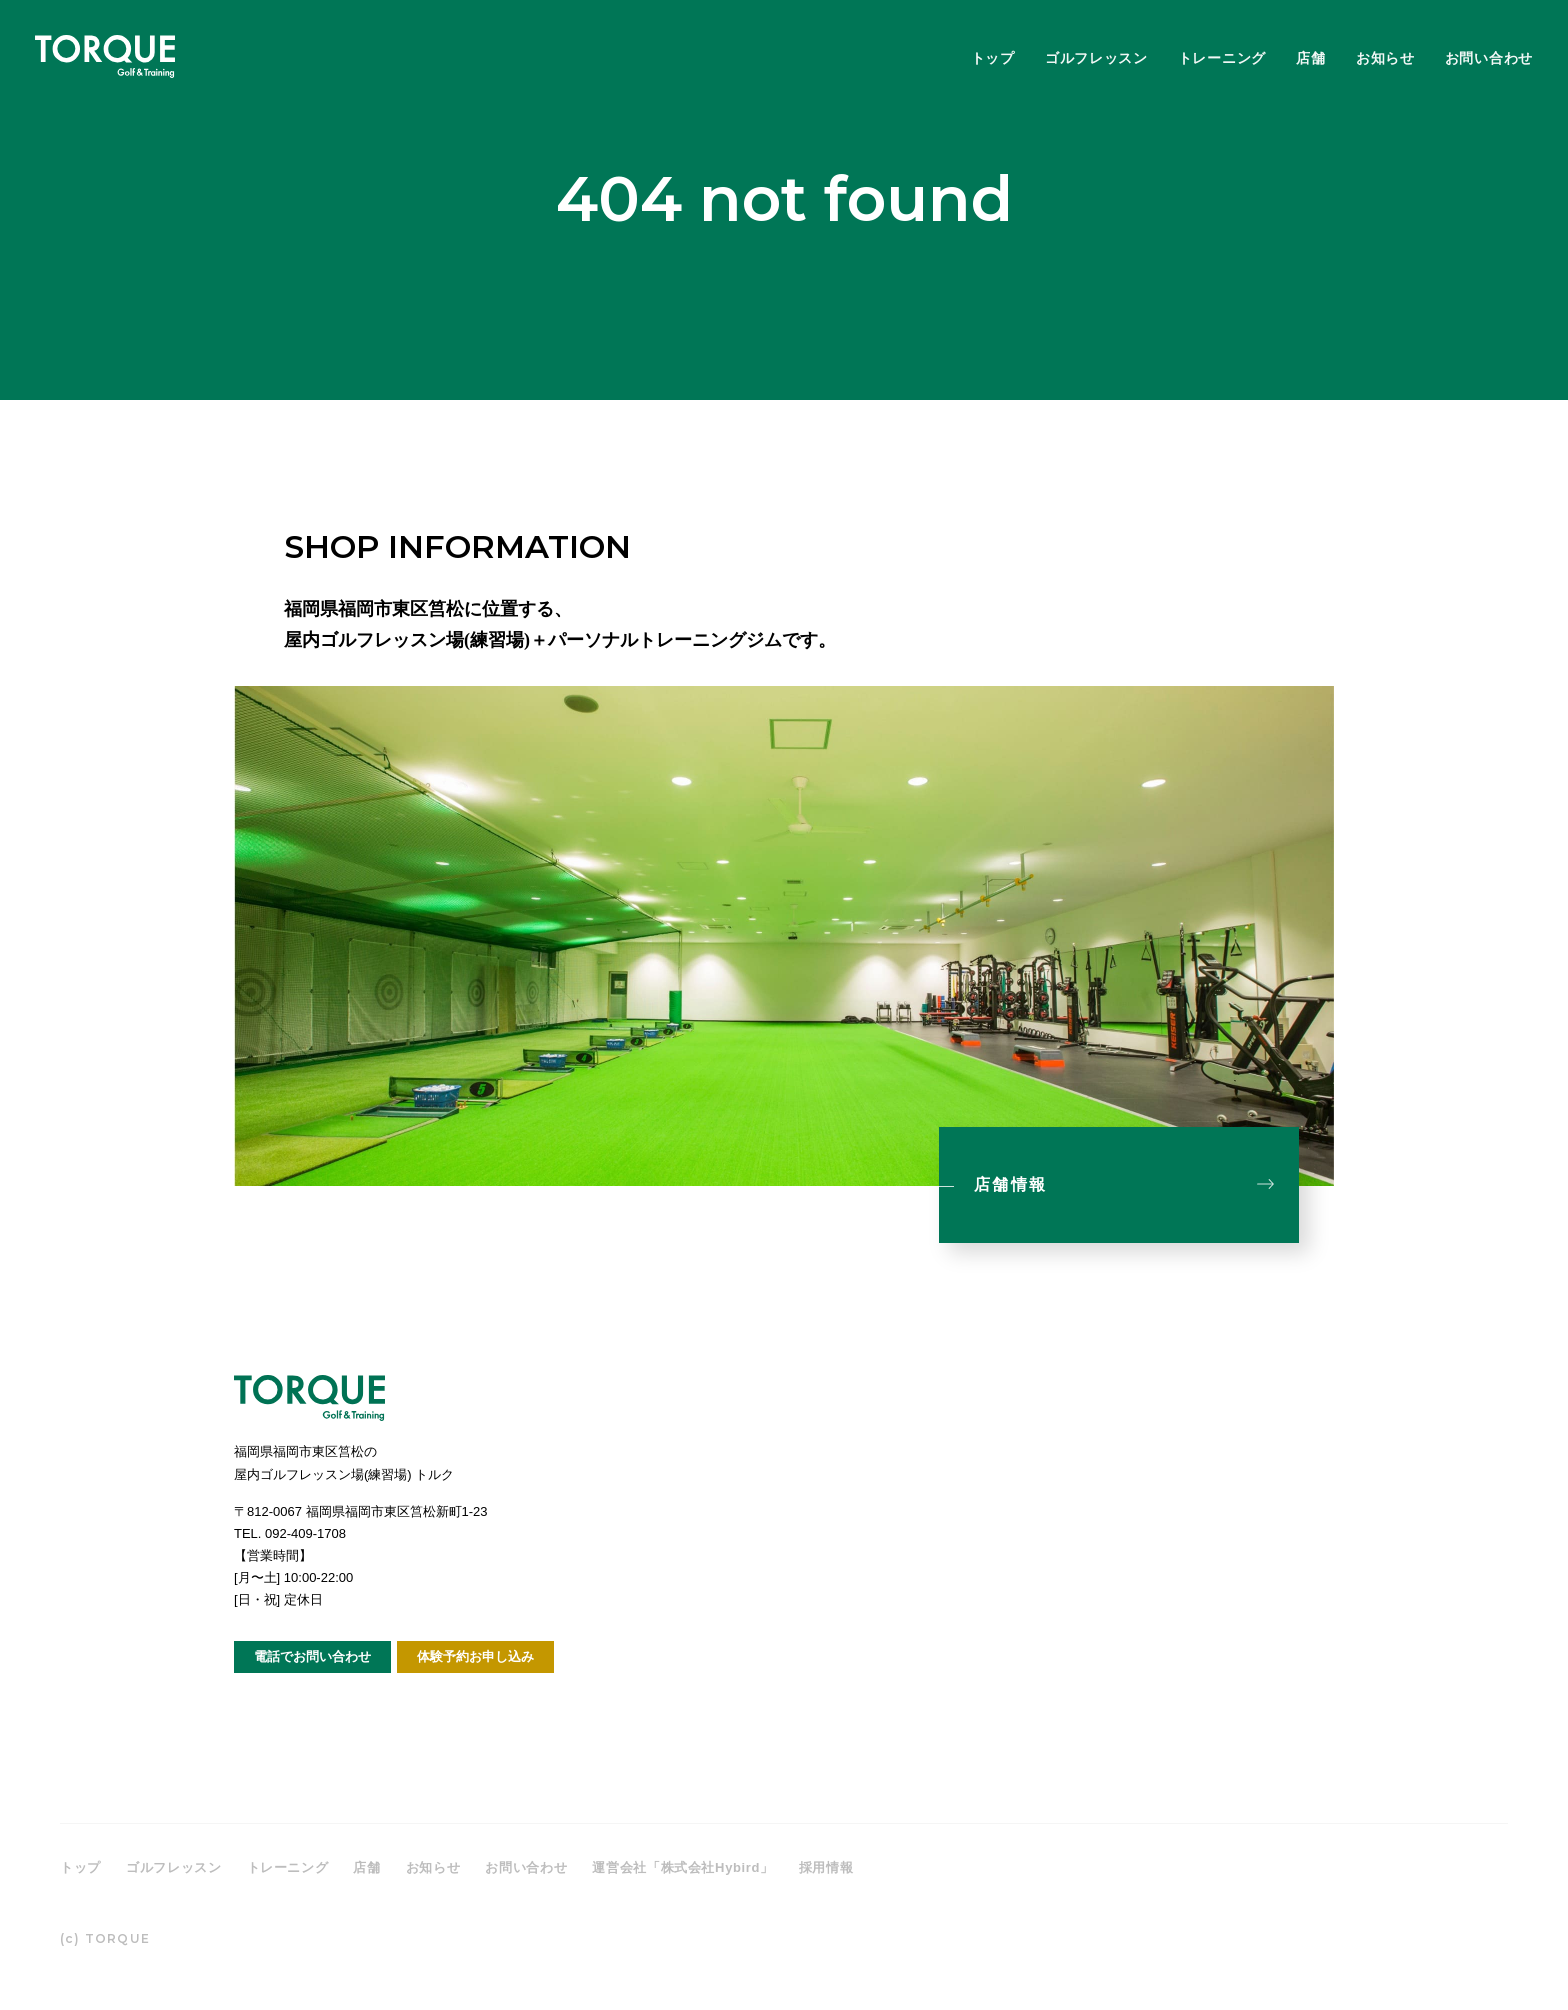 This screenshot has width=1568, height=2010. Describe the element at coordinates (683, 1867) in the screenshot. I see `運営会社「株式会社Hybird」` at that location.